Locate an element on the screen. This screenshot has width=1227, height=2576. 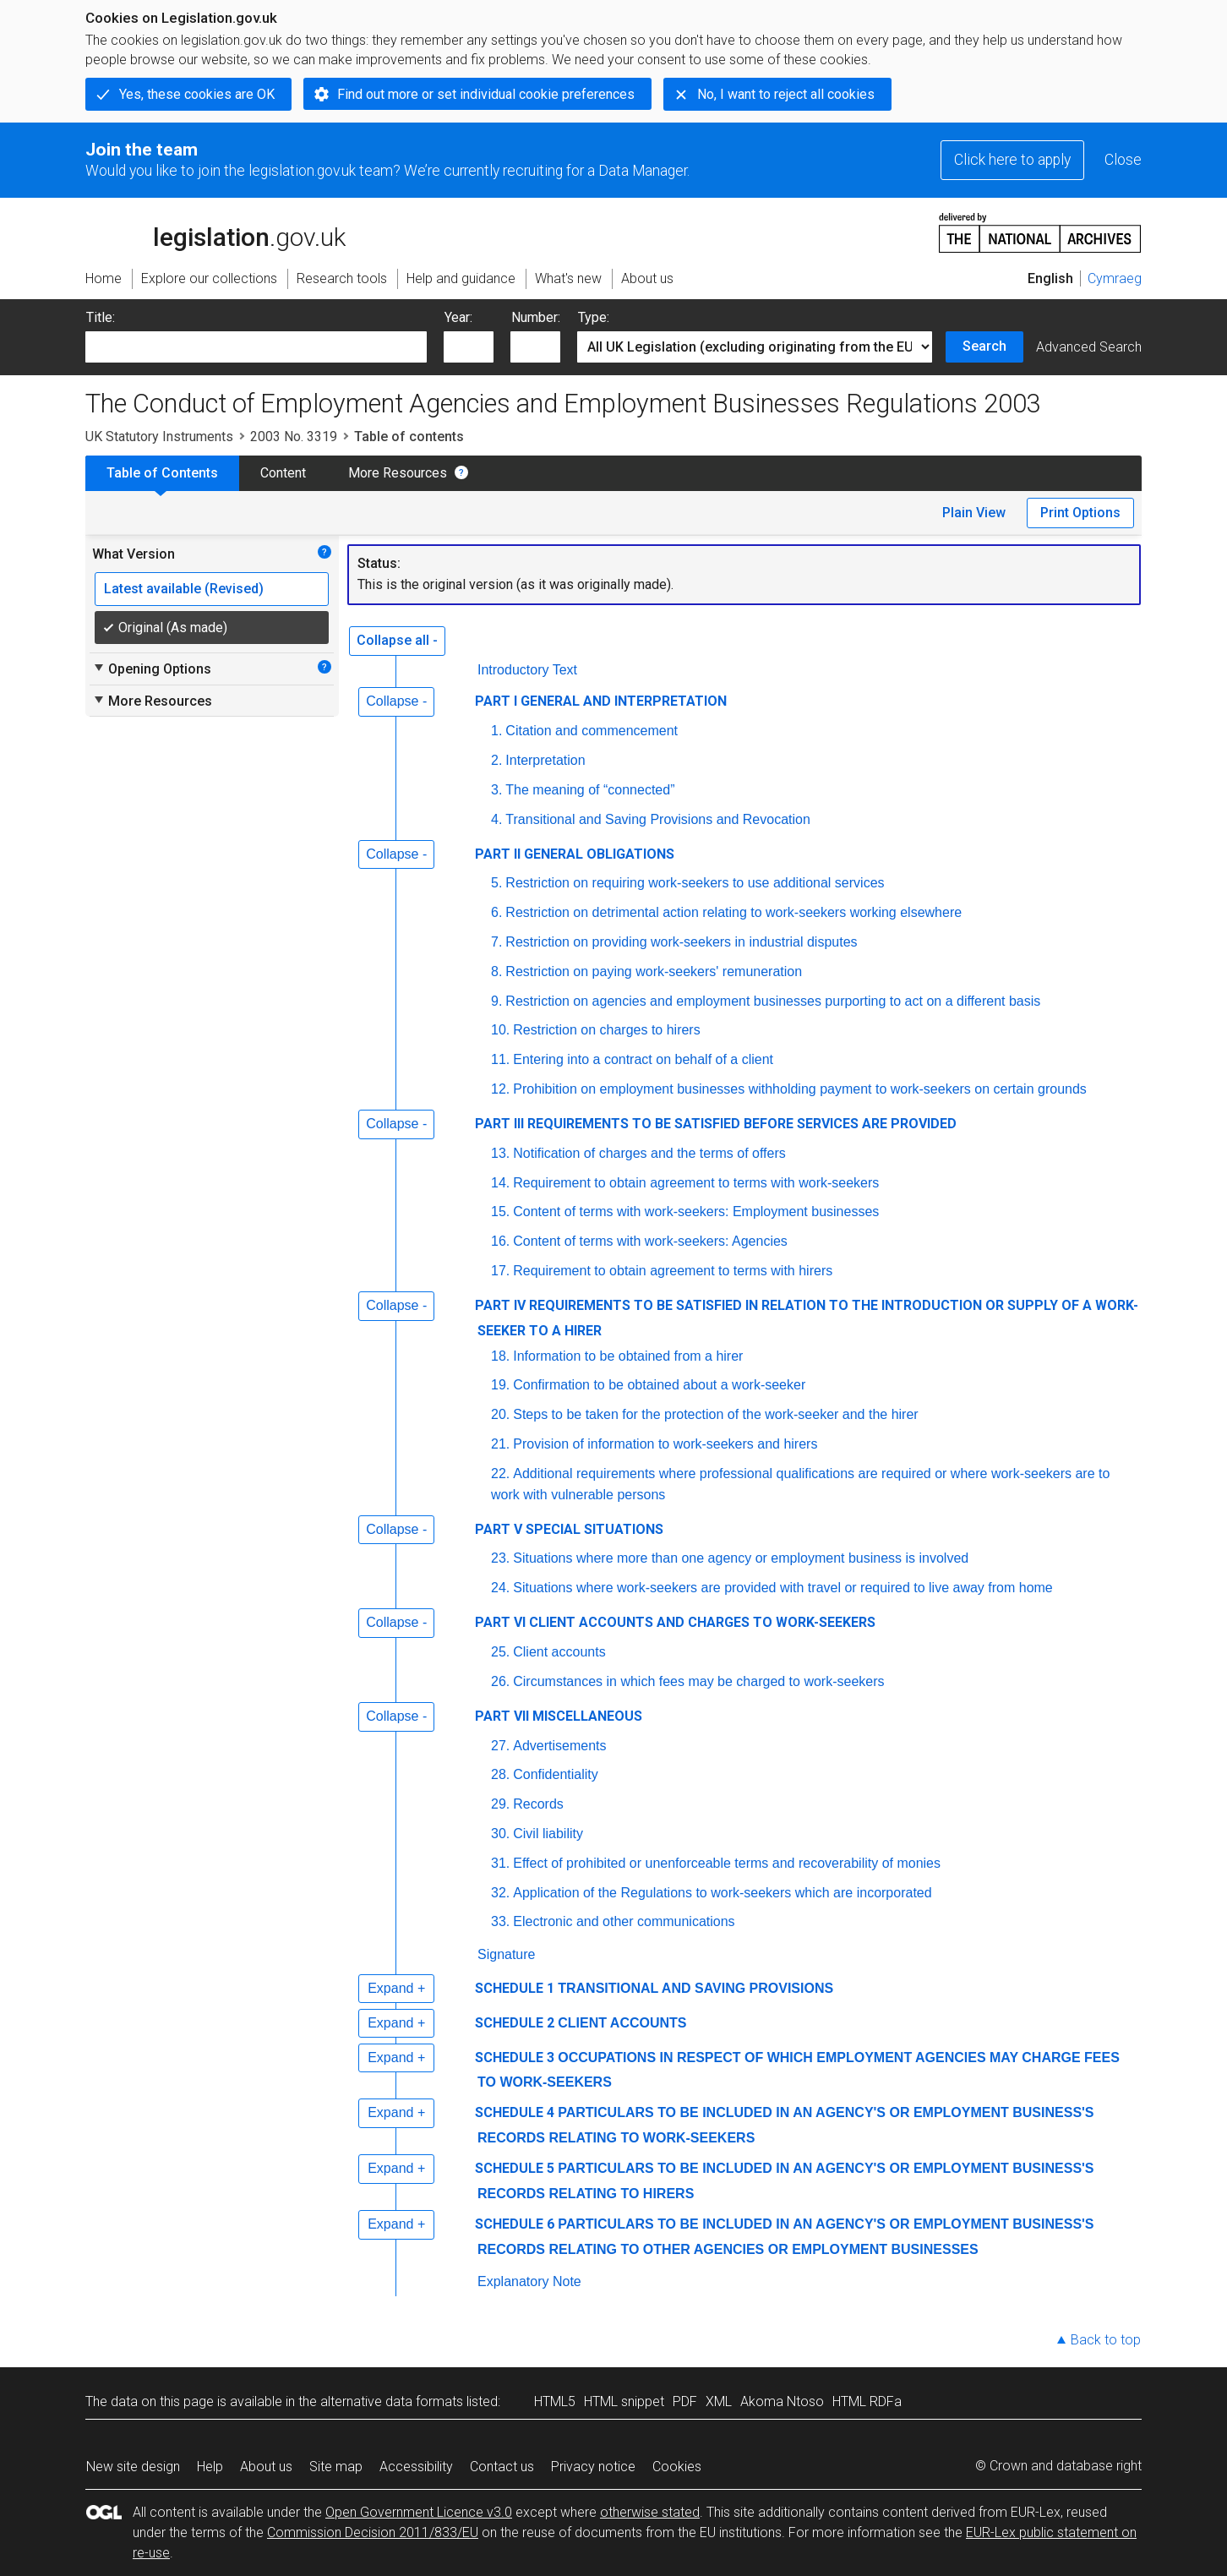
Table of Contents is located at coordinates (162, 473).